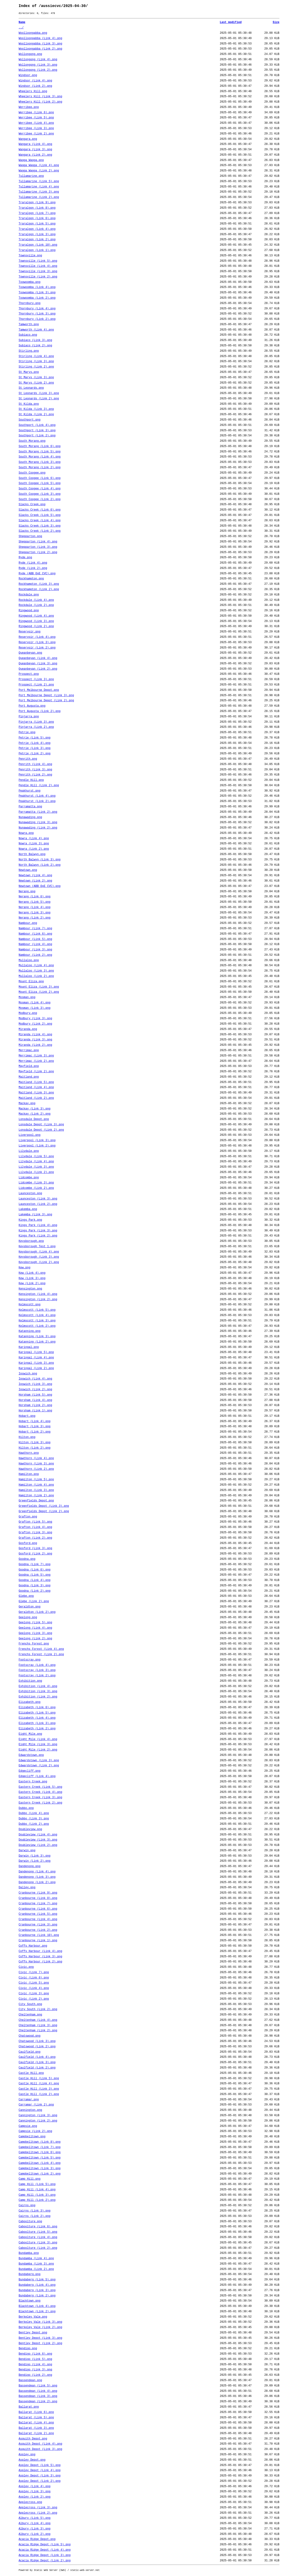 This screenshot has height=2576, width=298. What do you see at coordinates (34, 1818) in the screenshot?
I see `Dubbo (Link 3).png` at bounding box center [34, 1818].